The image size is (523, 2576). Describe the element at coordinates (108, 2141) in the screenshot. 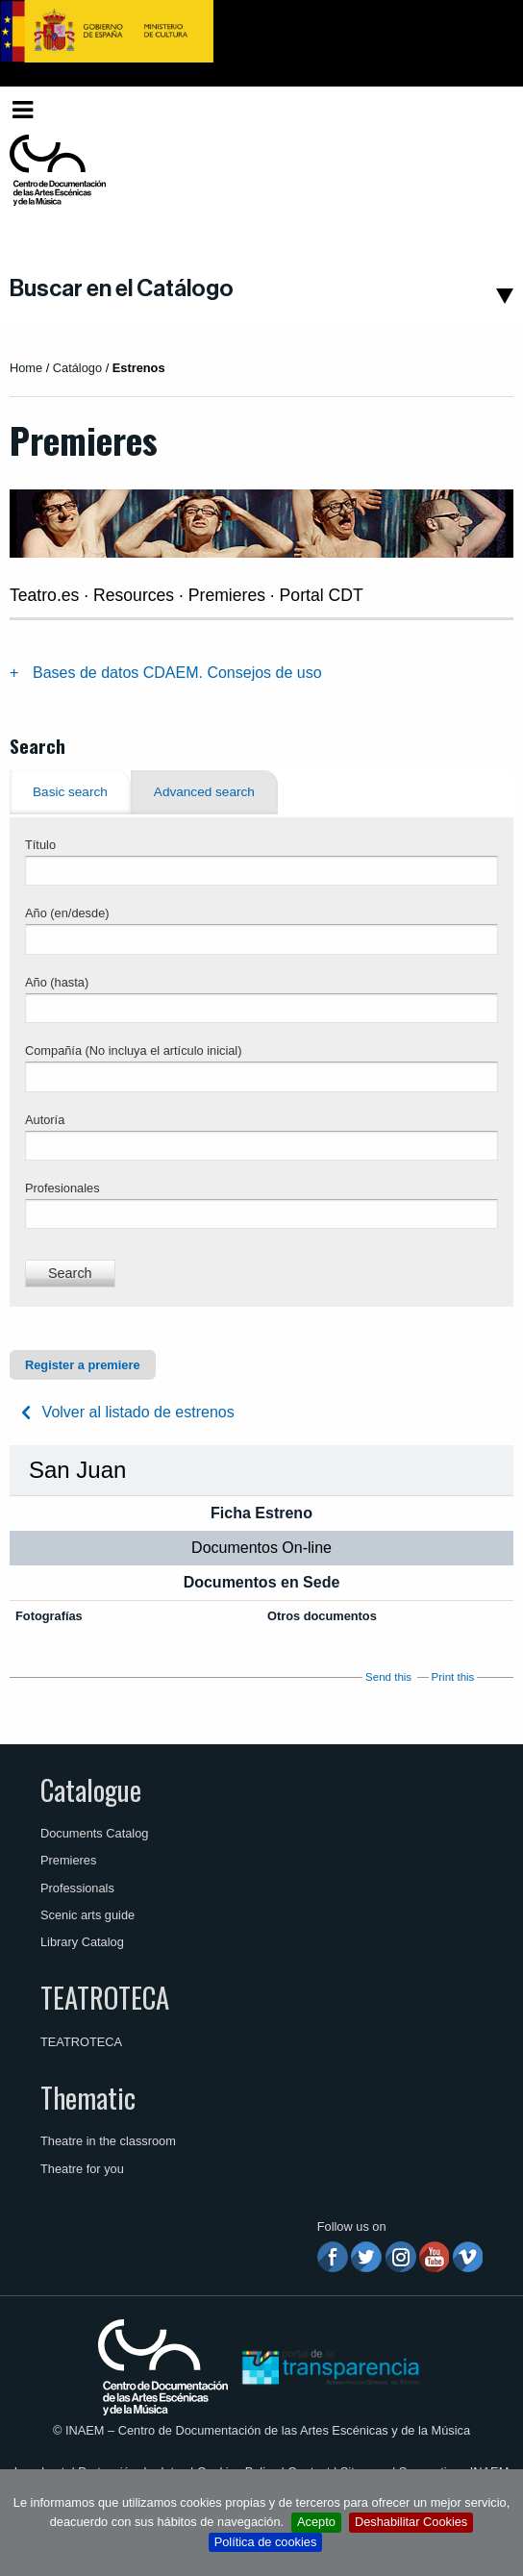

I see `Theatre in the classroom` at that location.